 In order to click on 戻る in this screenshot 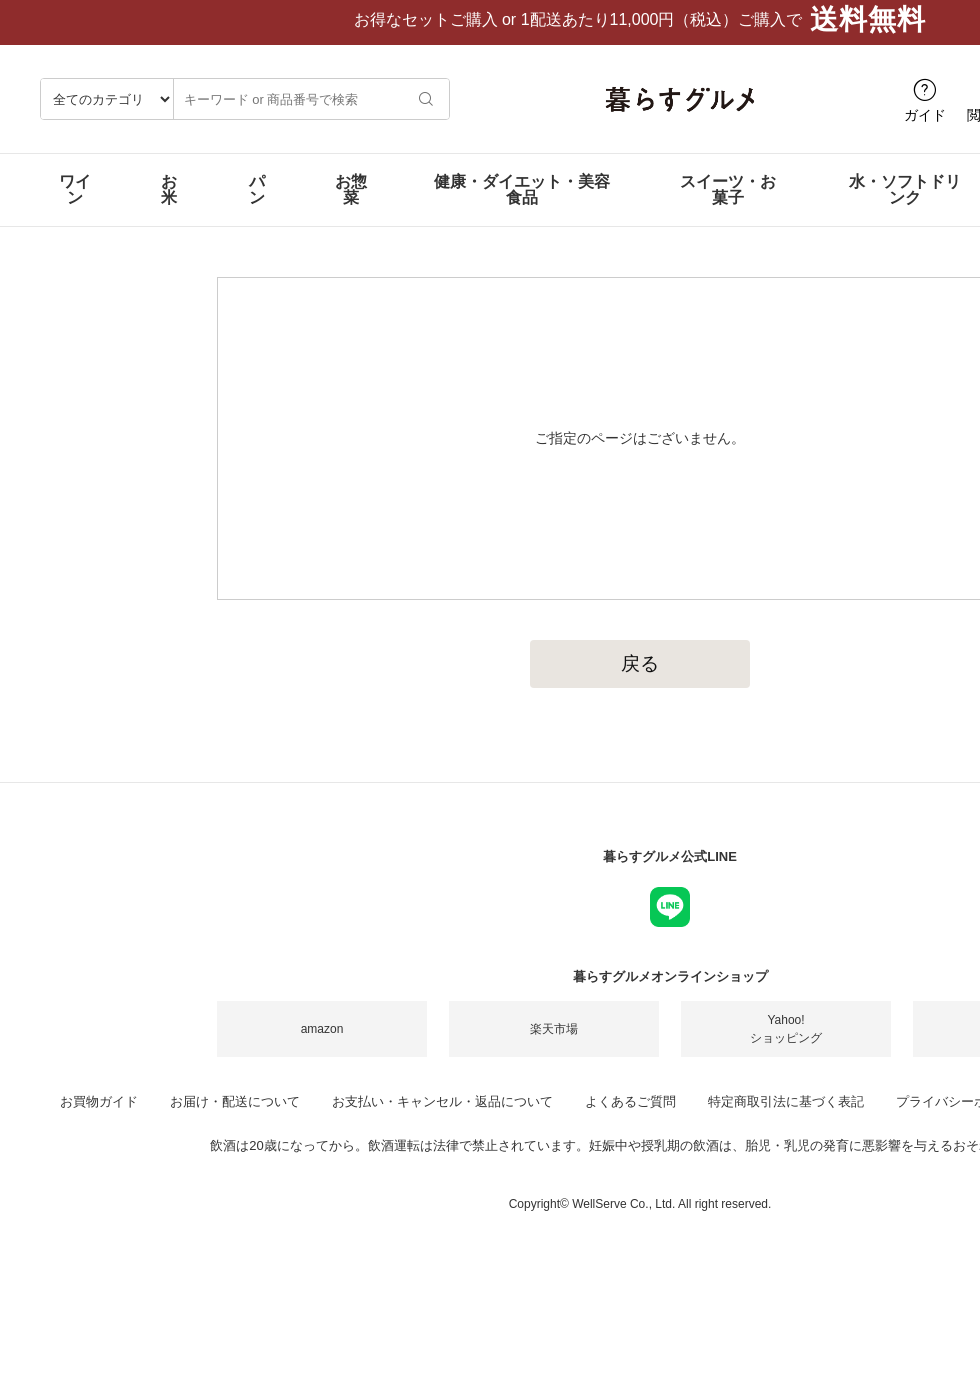, I will do `click(640, 679)`.